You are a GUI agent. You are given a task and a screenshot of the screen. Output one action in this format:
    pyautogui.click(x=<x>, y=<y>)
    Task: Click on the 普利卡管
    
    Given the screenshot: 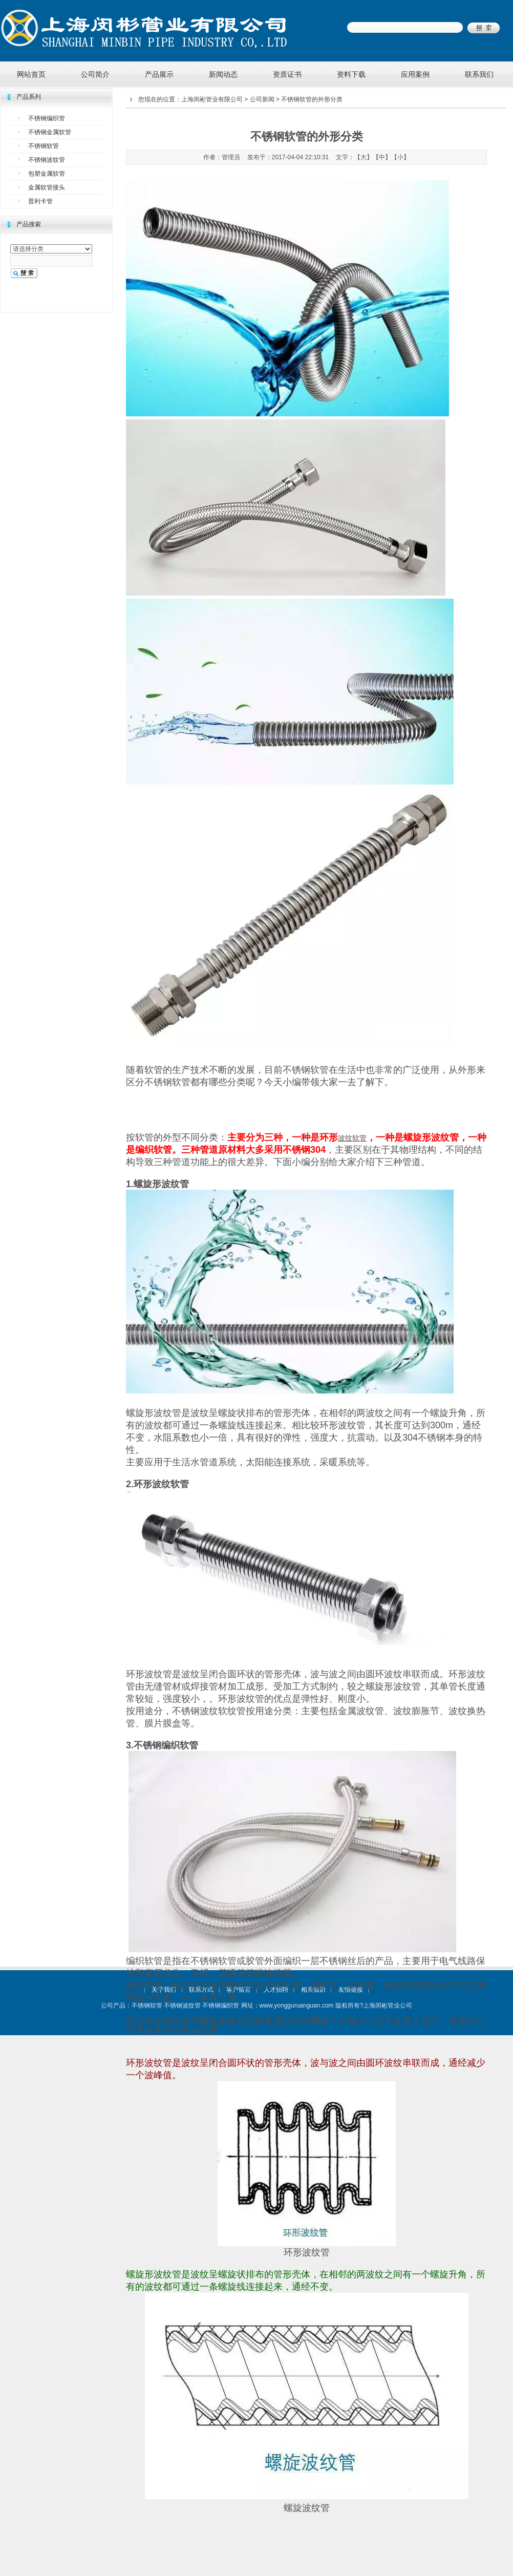 What is the action you would take?
    pyautogui.click(x=40, y=201)
    